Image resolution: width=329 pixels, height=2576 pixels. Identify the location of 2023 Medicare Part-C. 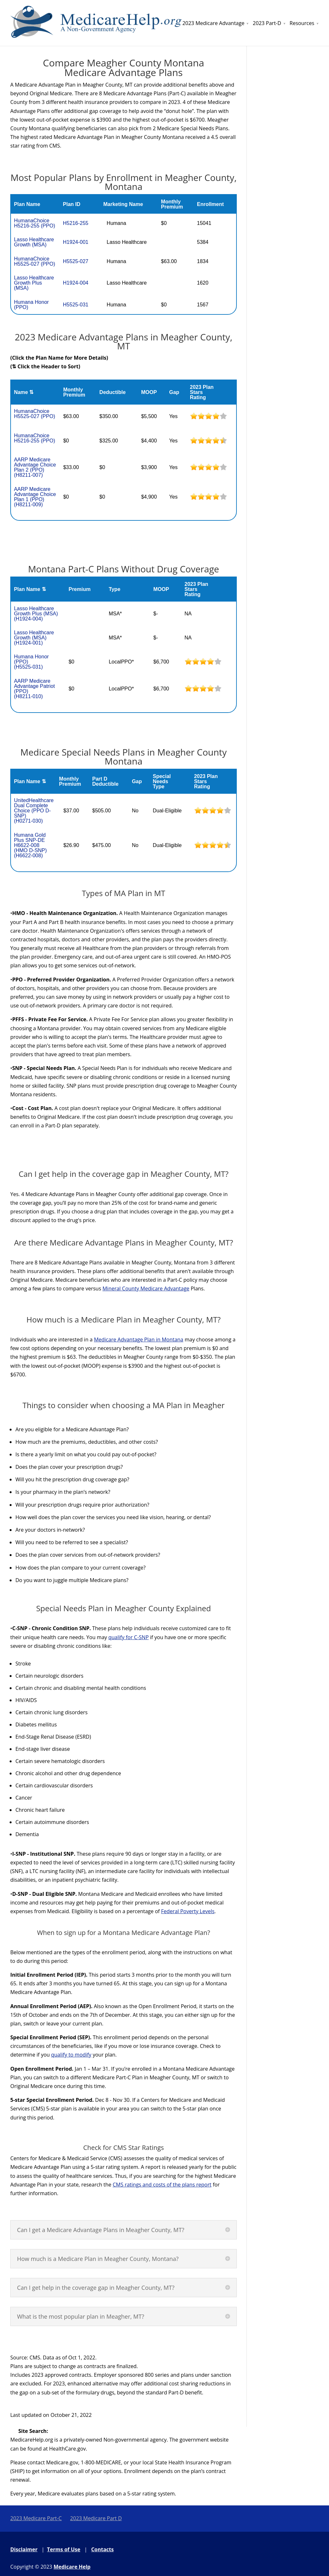
(36, 2518).